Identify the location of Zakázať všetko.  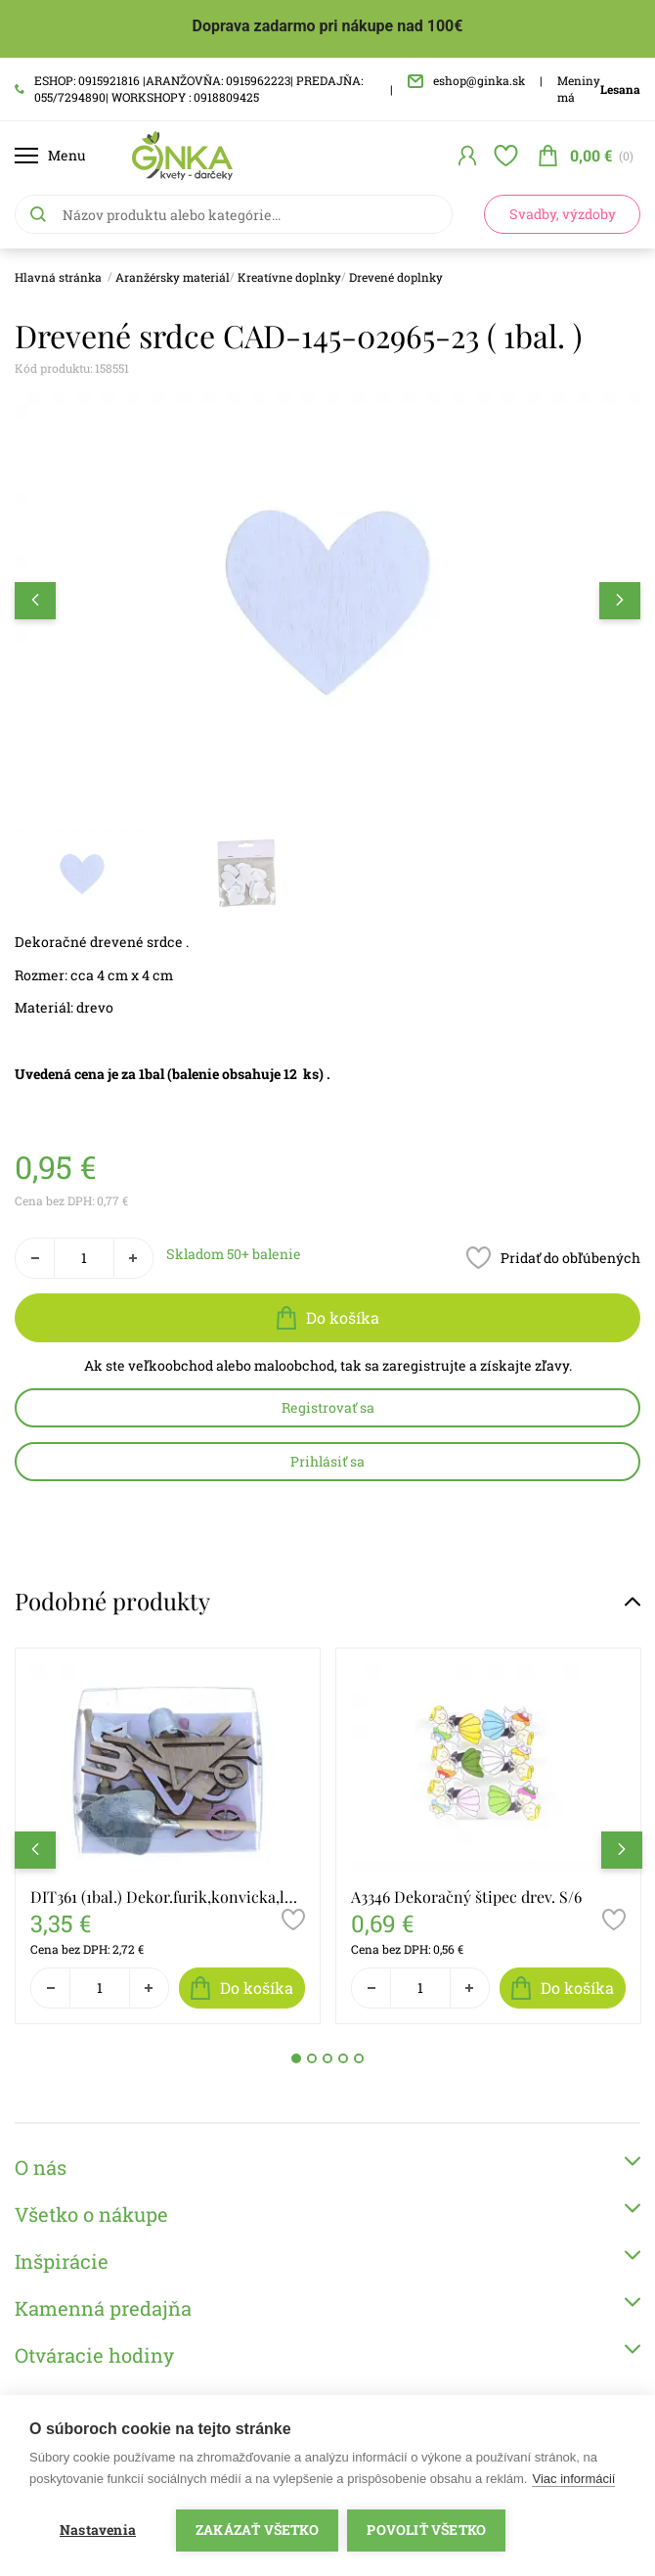
(257, 2530).